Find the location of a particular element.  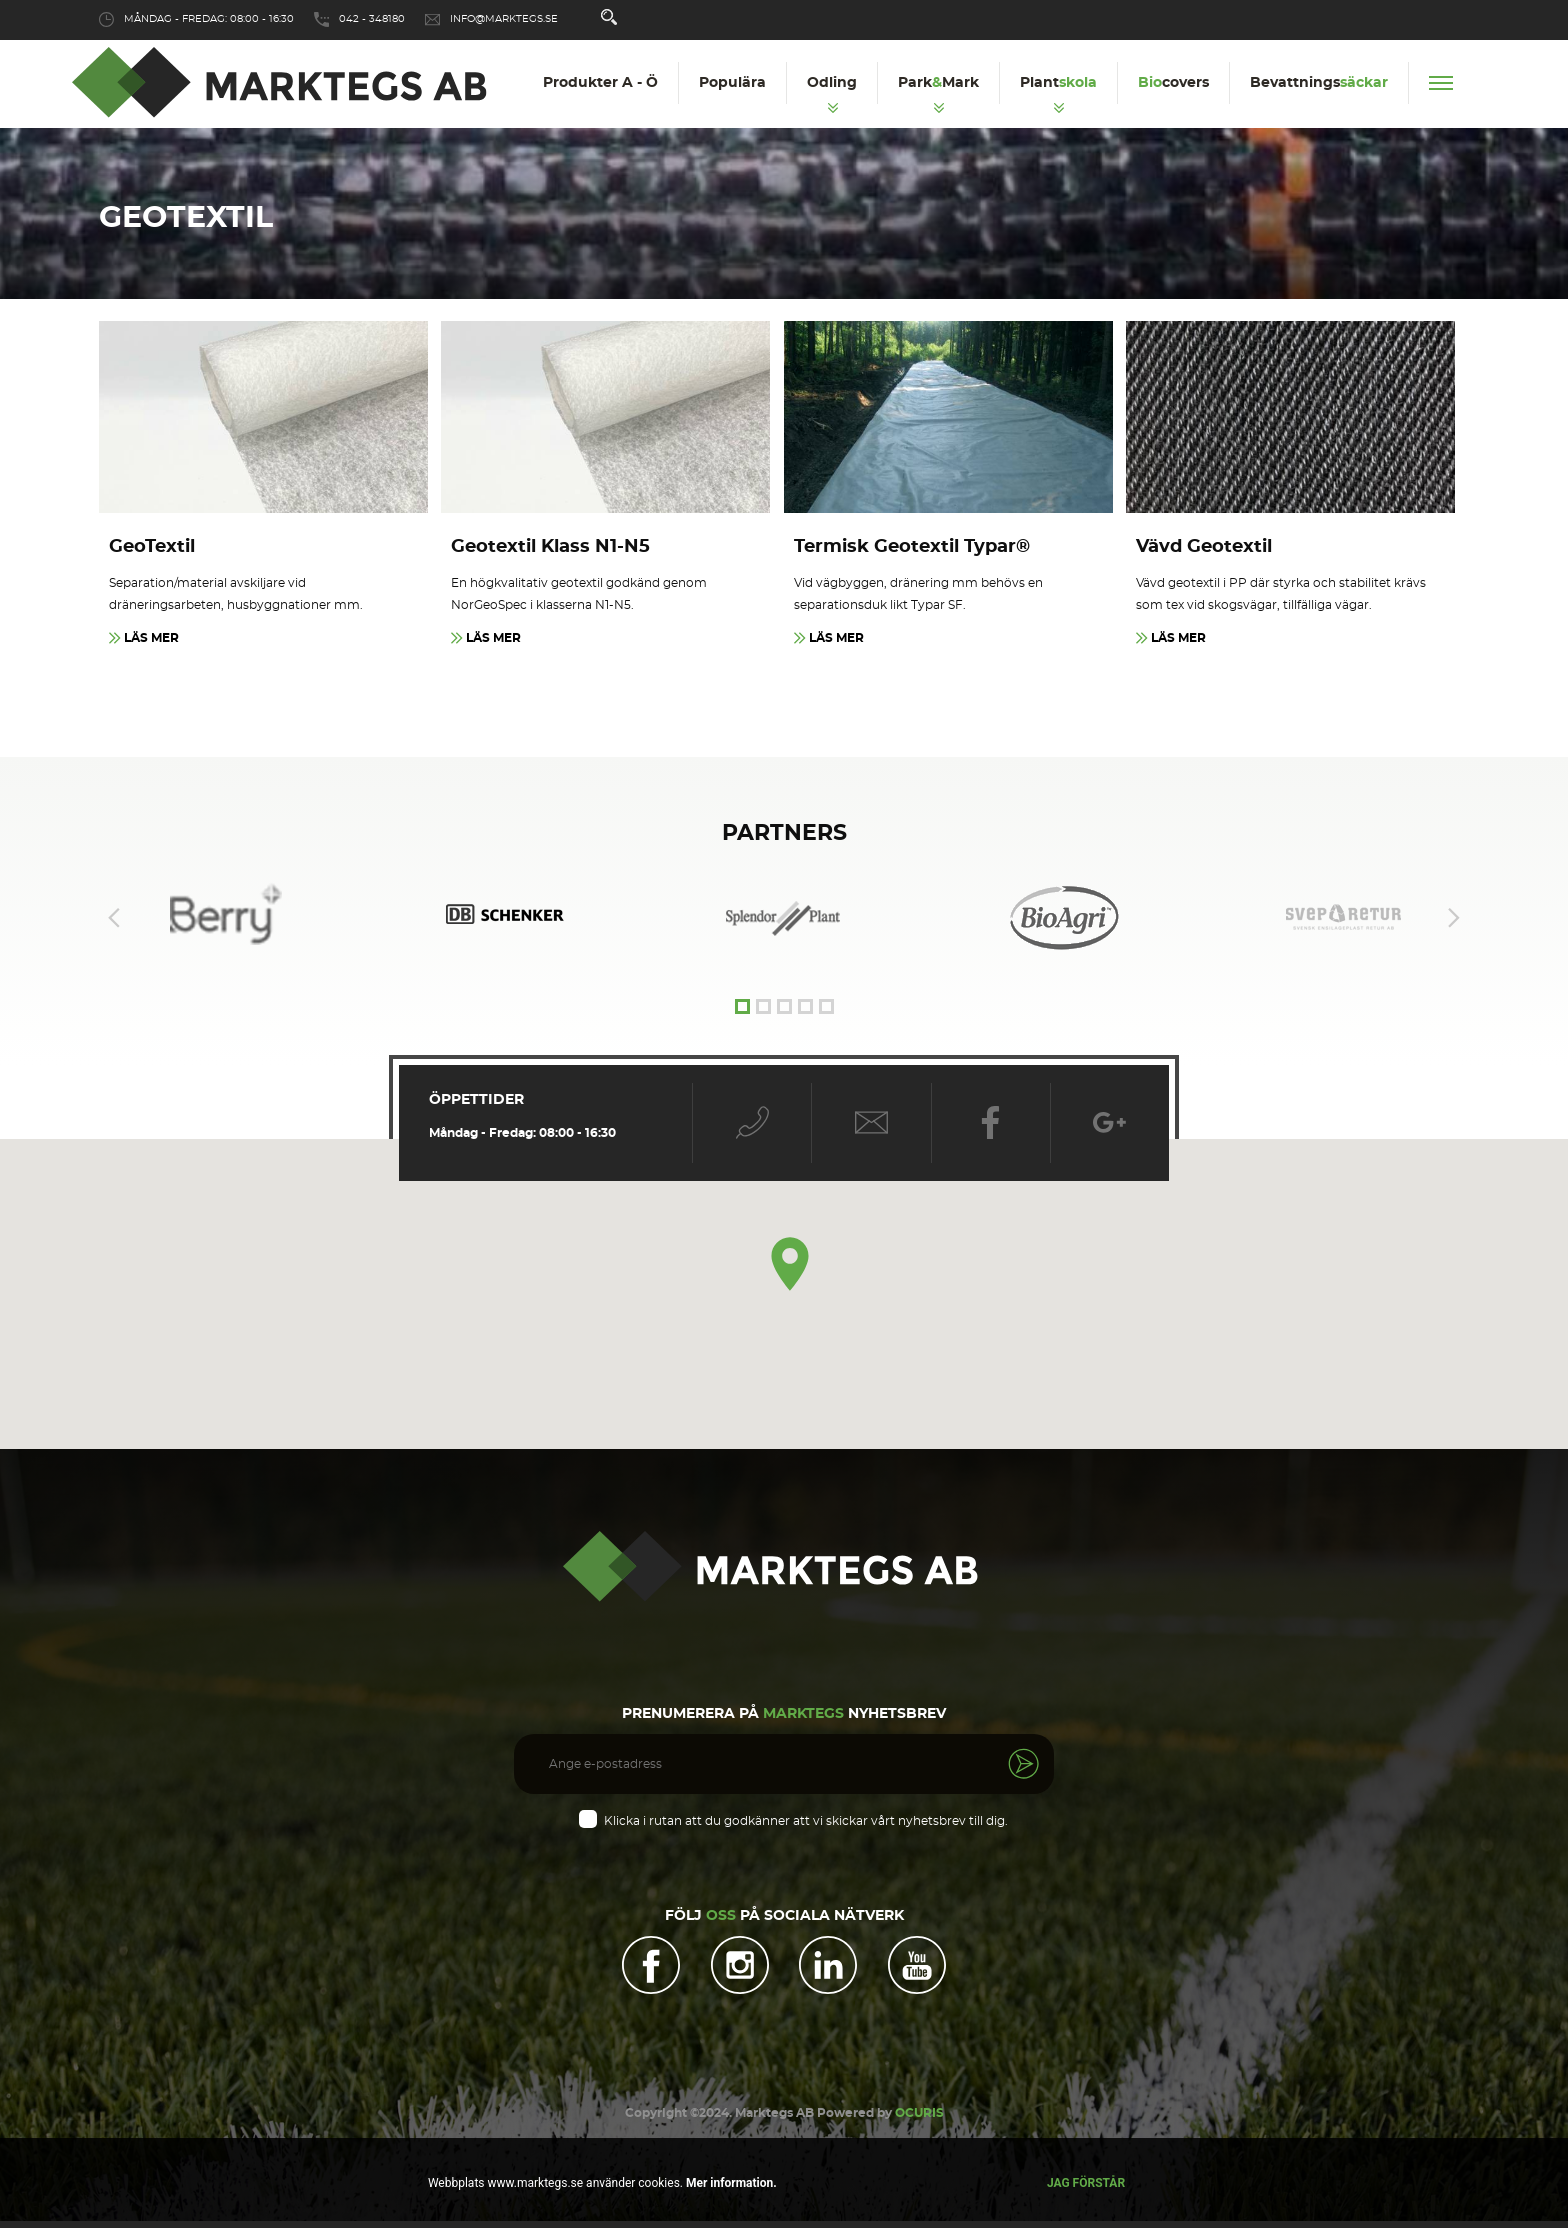

Plant is located at coordinates (1058, 83).